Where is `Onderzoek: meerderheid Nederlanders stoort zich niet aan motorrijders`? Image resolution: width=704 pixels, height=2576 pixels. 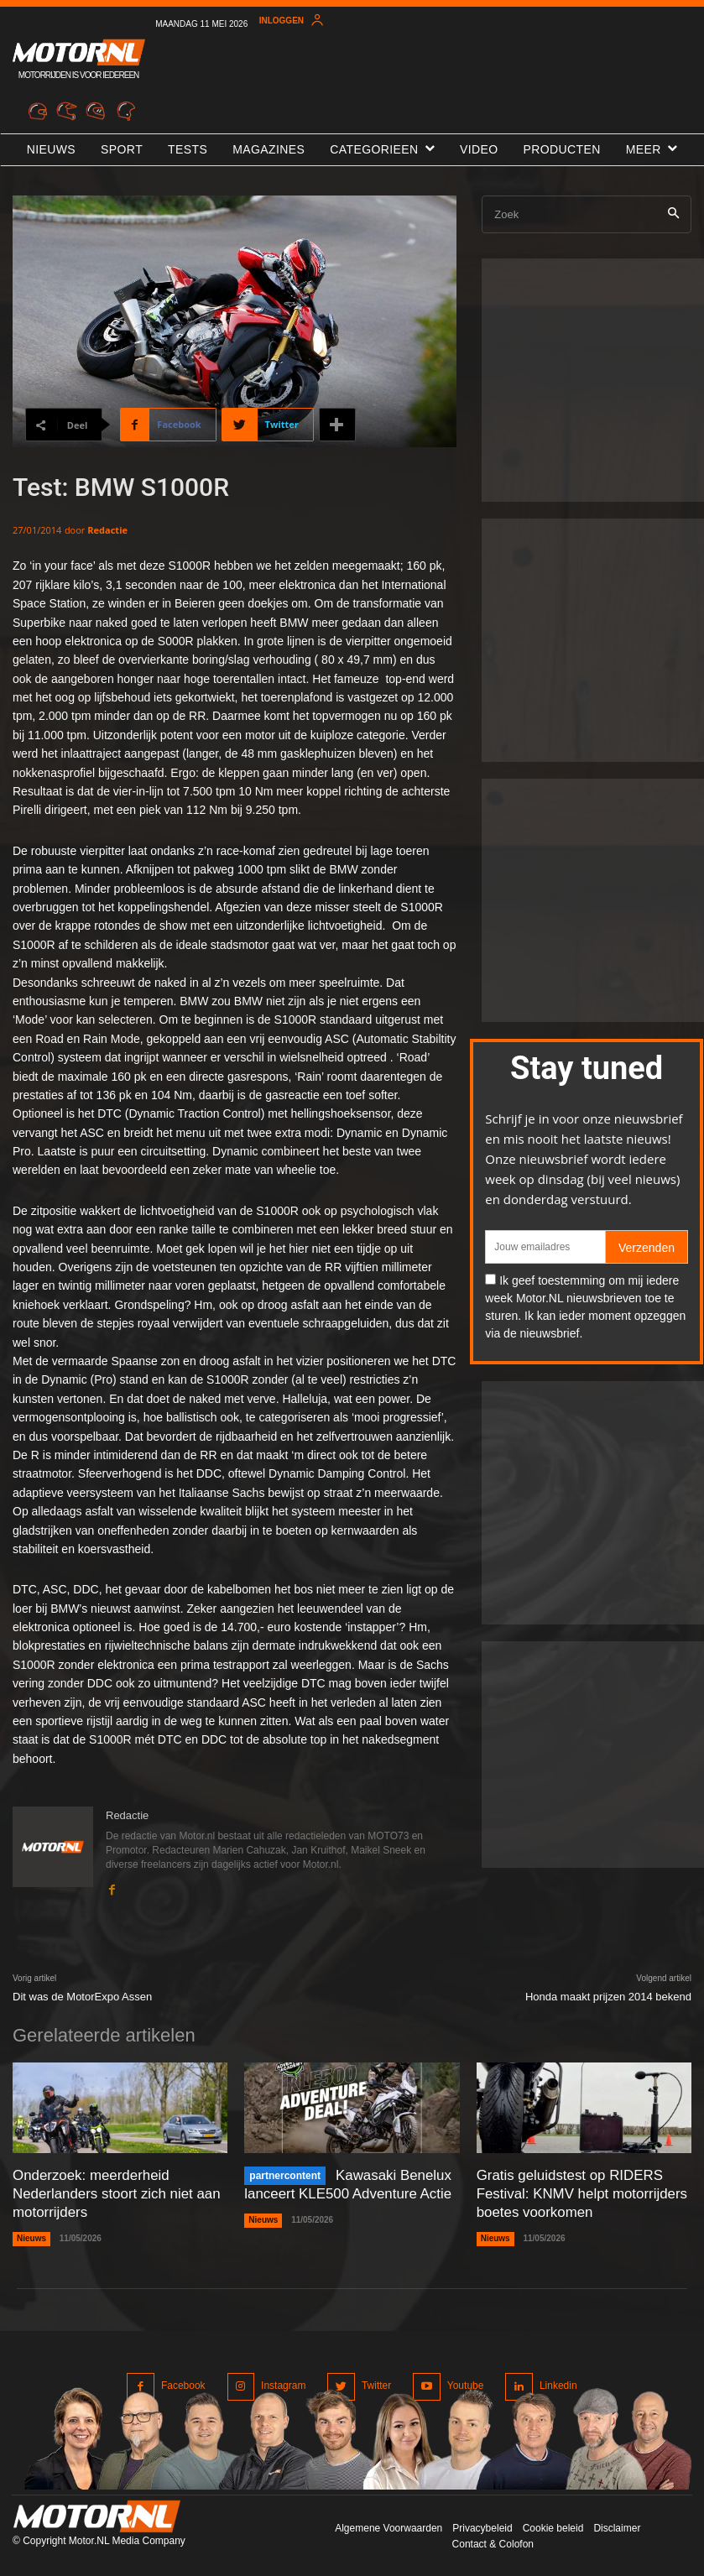 Onderzoek: meerderheid Nederlanders stoort zich niet aan motorrijders is located at coordinates (111, 2192).